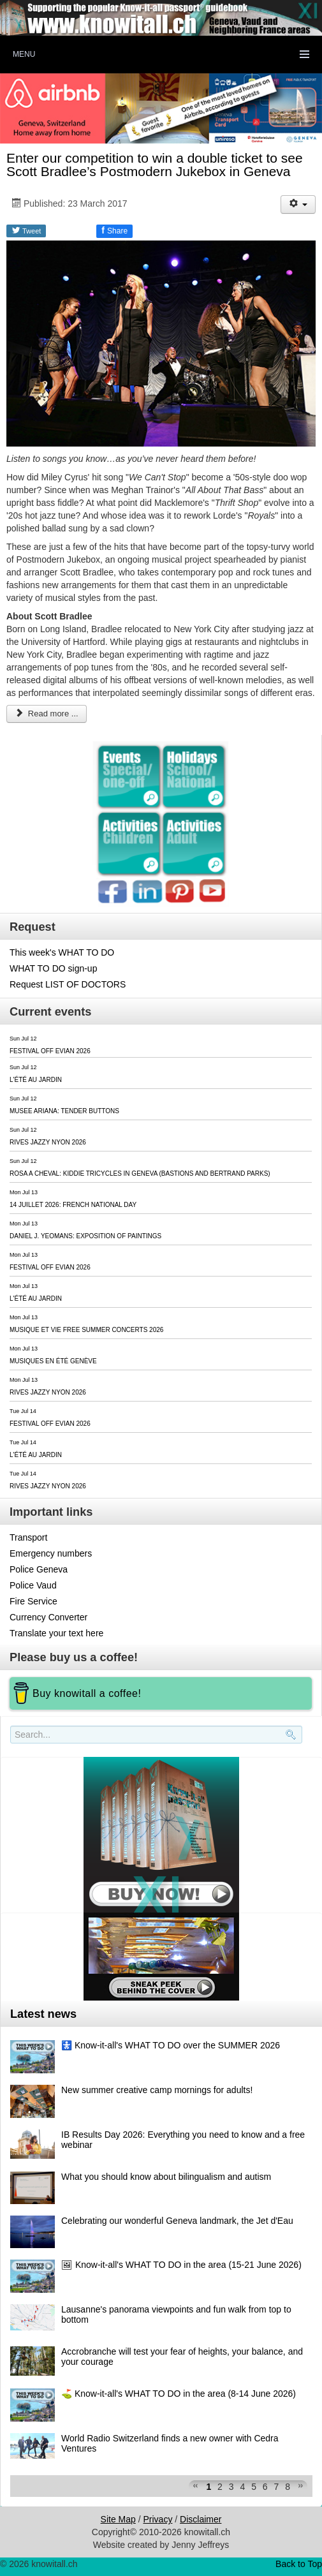  What do you see at coordinates (28, 1537) in the screenshot?
I see `Transport` at bounding box center [28, 1537].